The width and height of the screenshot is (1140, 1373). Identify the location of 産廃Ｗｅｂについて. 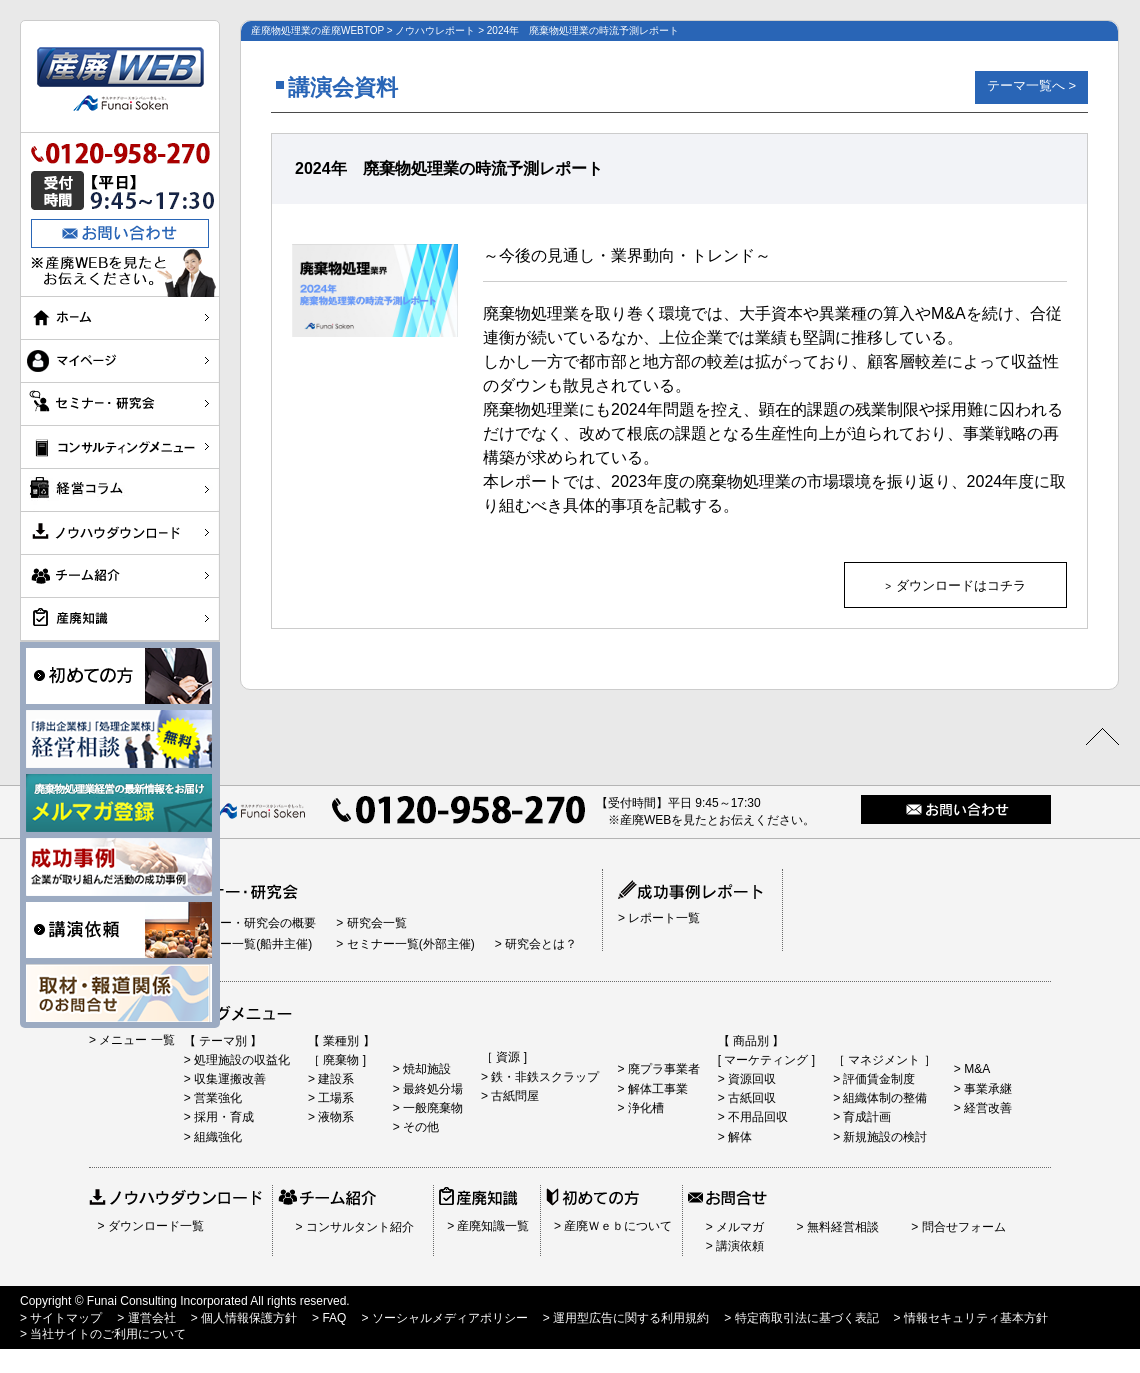
(616, 1226).